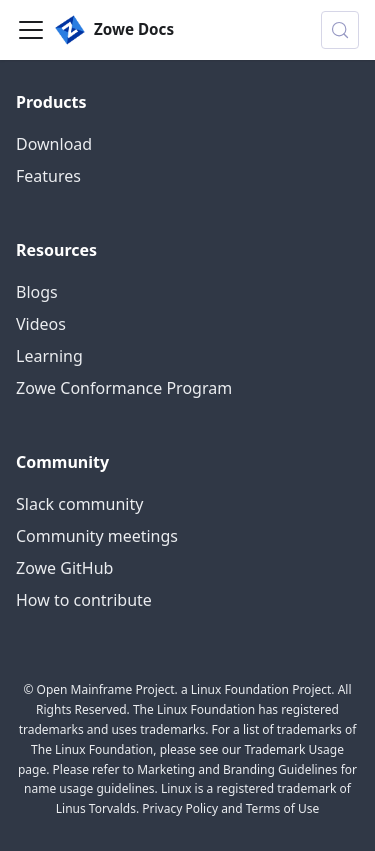 The height and width of the screenshot is (851, 375). What do you see at coordinates (54, 144) in the screenshot?
I see `Download` at bounding box center [54, 144].